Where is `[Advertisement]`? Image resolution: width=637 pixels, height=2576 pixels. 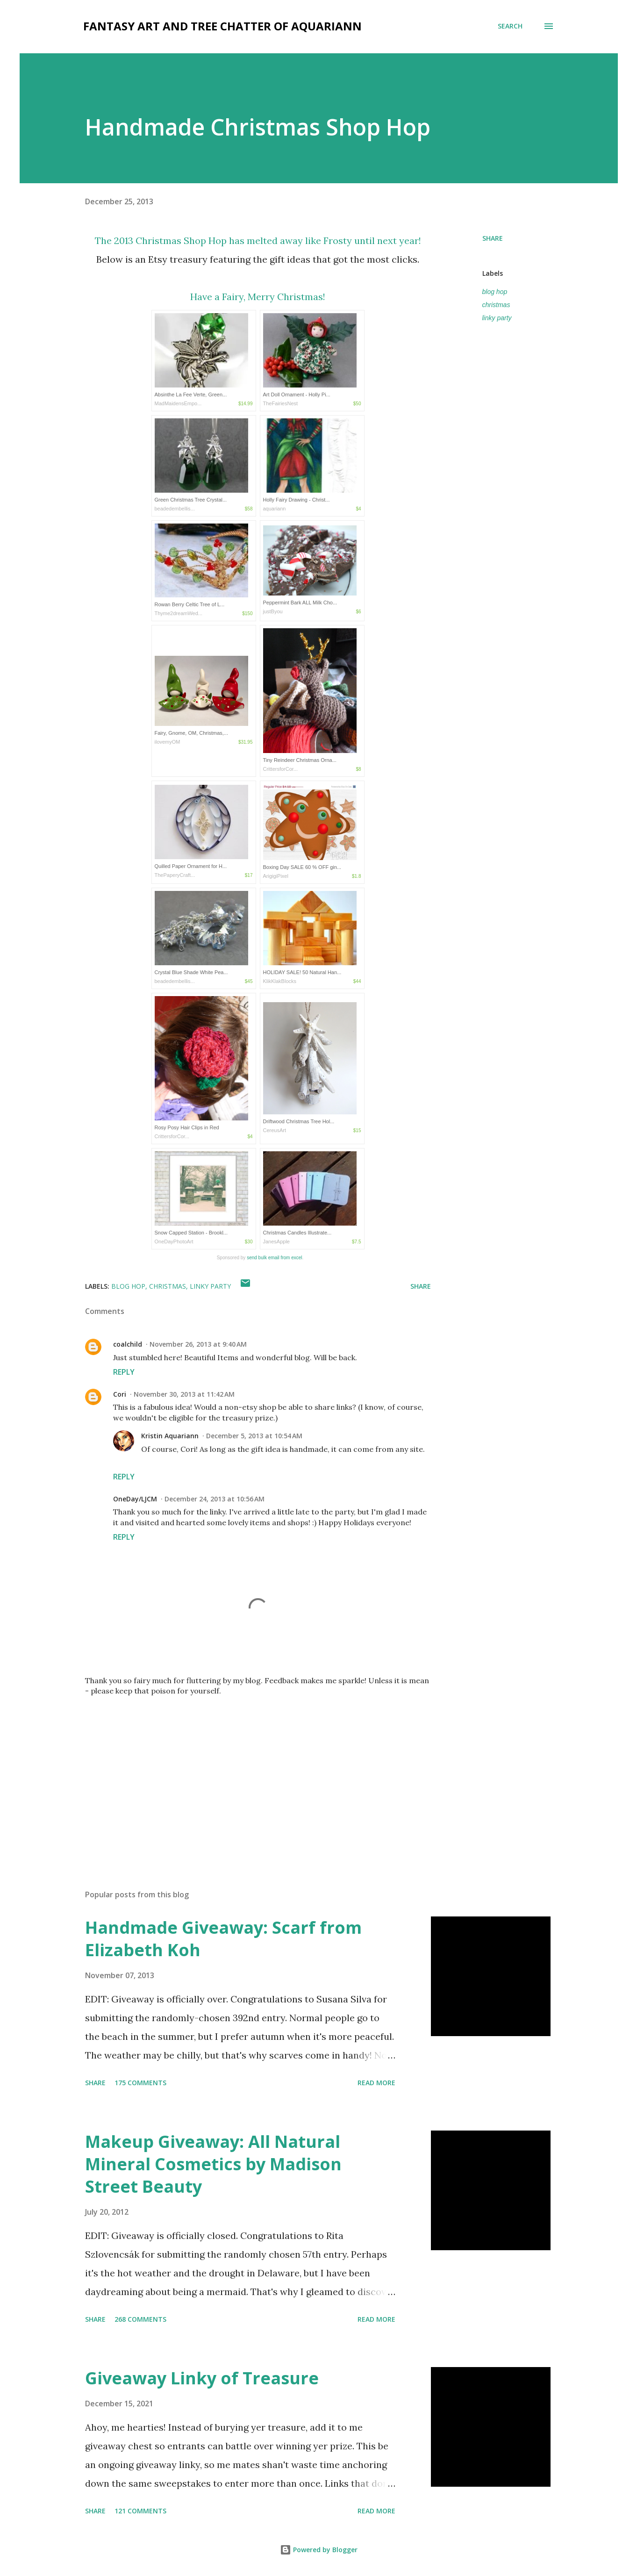
[Advertisement] is located at coordinates (243, 1773).